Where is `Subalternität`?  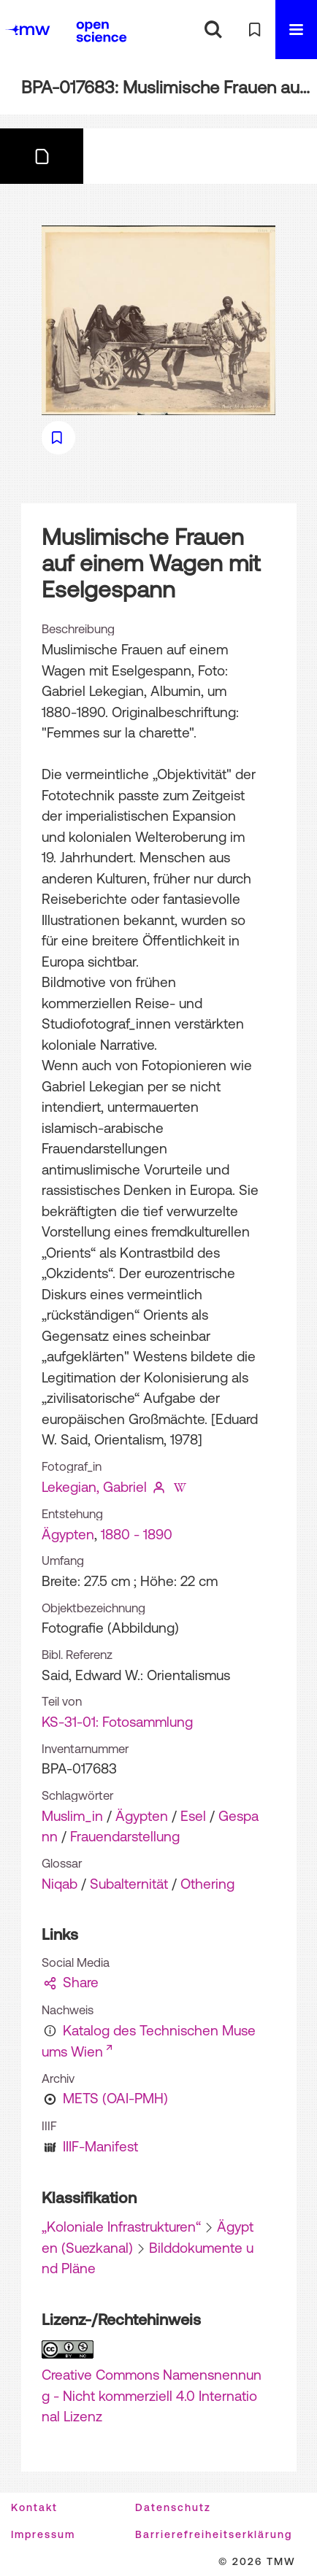 Subalternität is located at coordinates (129, 1884).